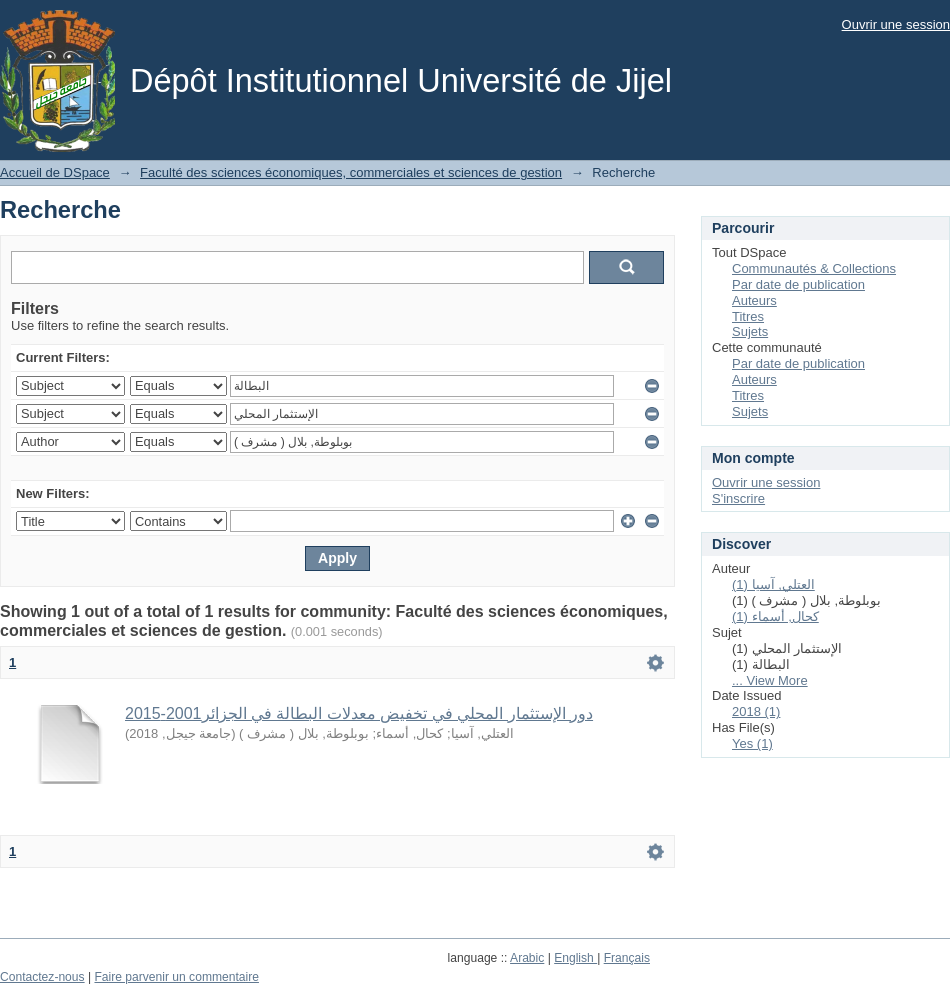 The height and width of the screenshot is (1008, 950). I want to click on Français, so click(627, 958).